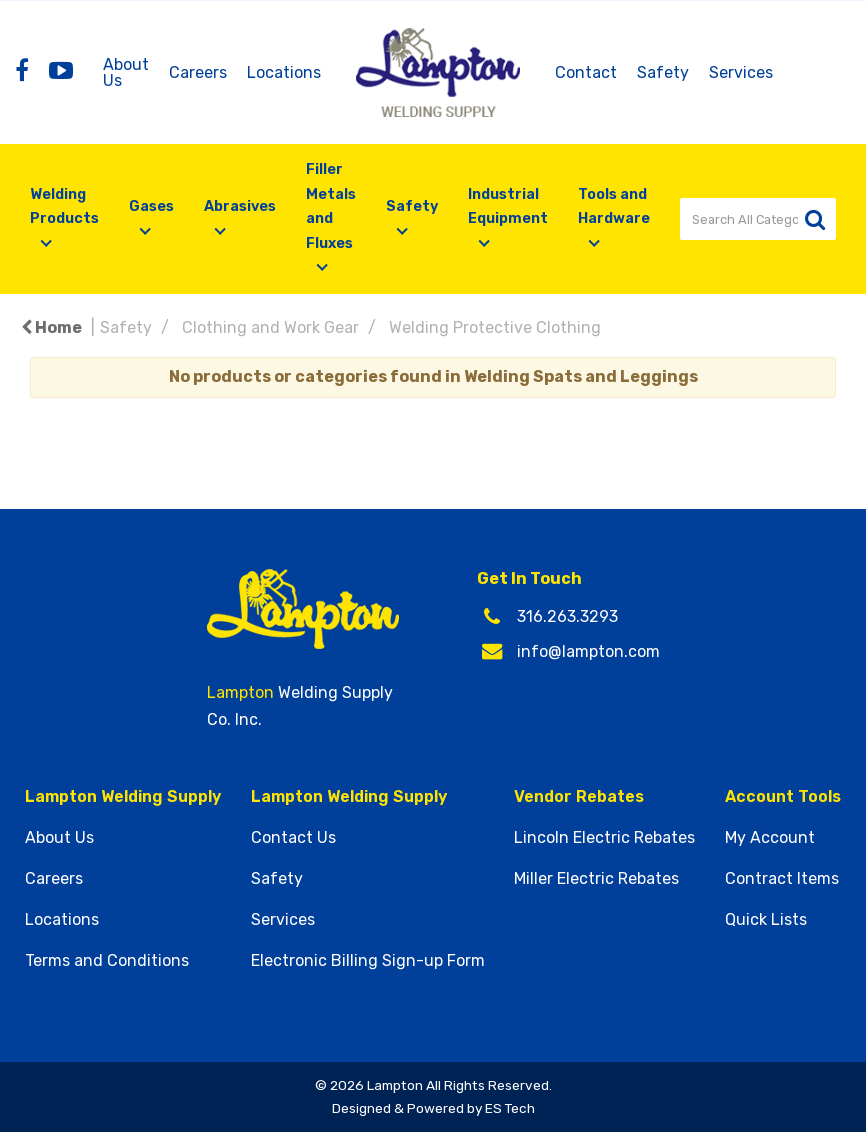 The height and width of the screenshot is (1132, 866). What do you see at coordinates (770, 838) in the screenshot?
I see `My Account` at bounding box center [770, 838].